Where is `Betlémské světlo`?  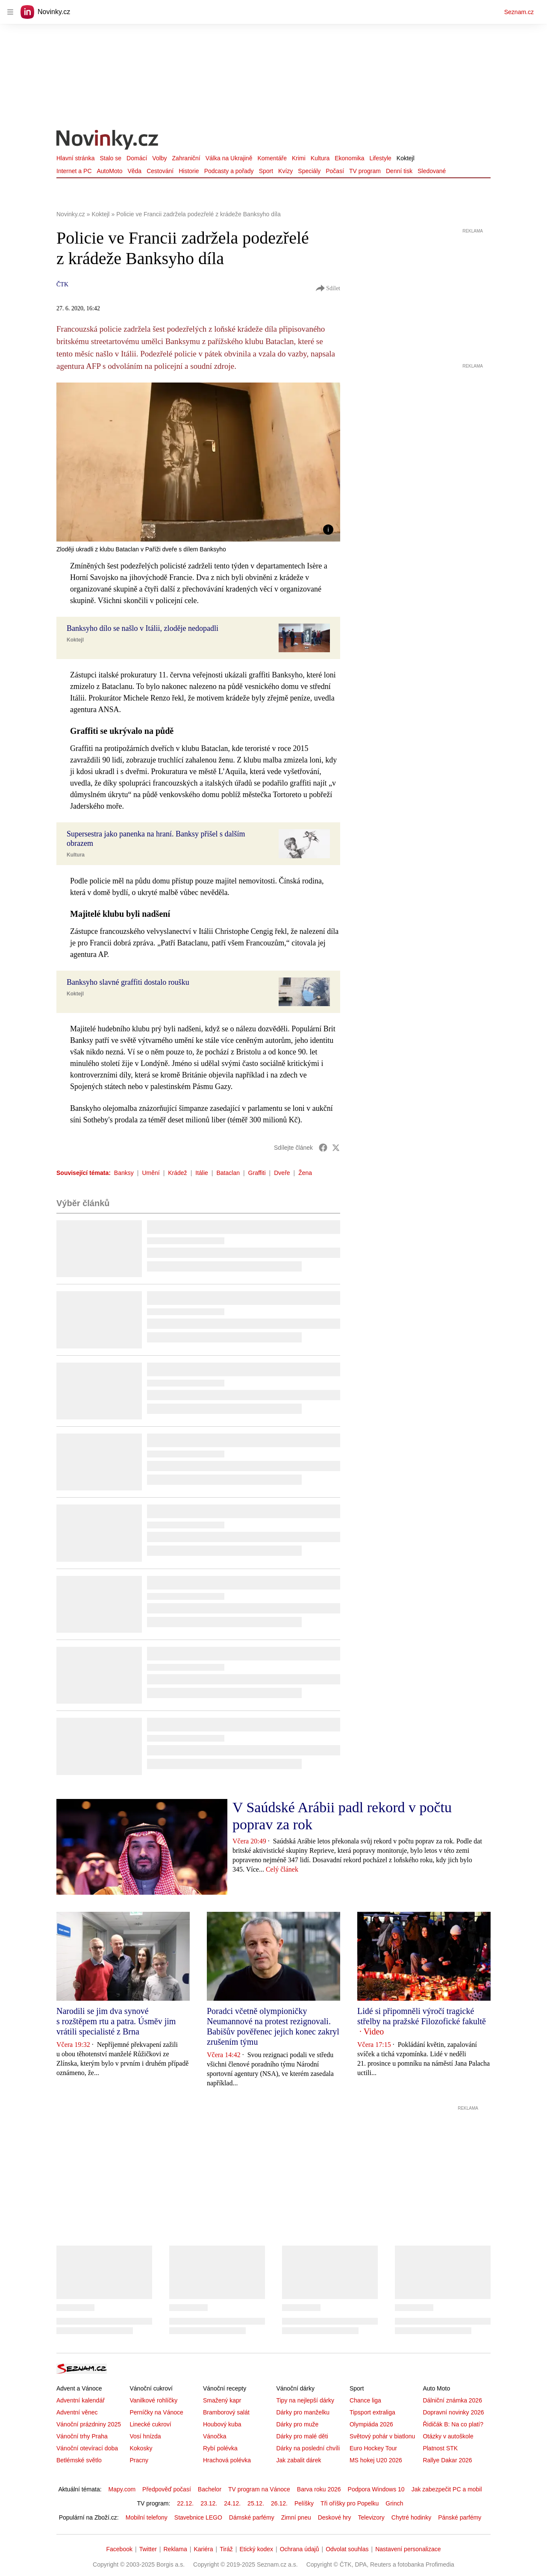
Betlémské světlo is located at coordinates (79, 2460).